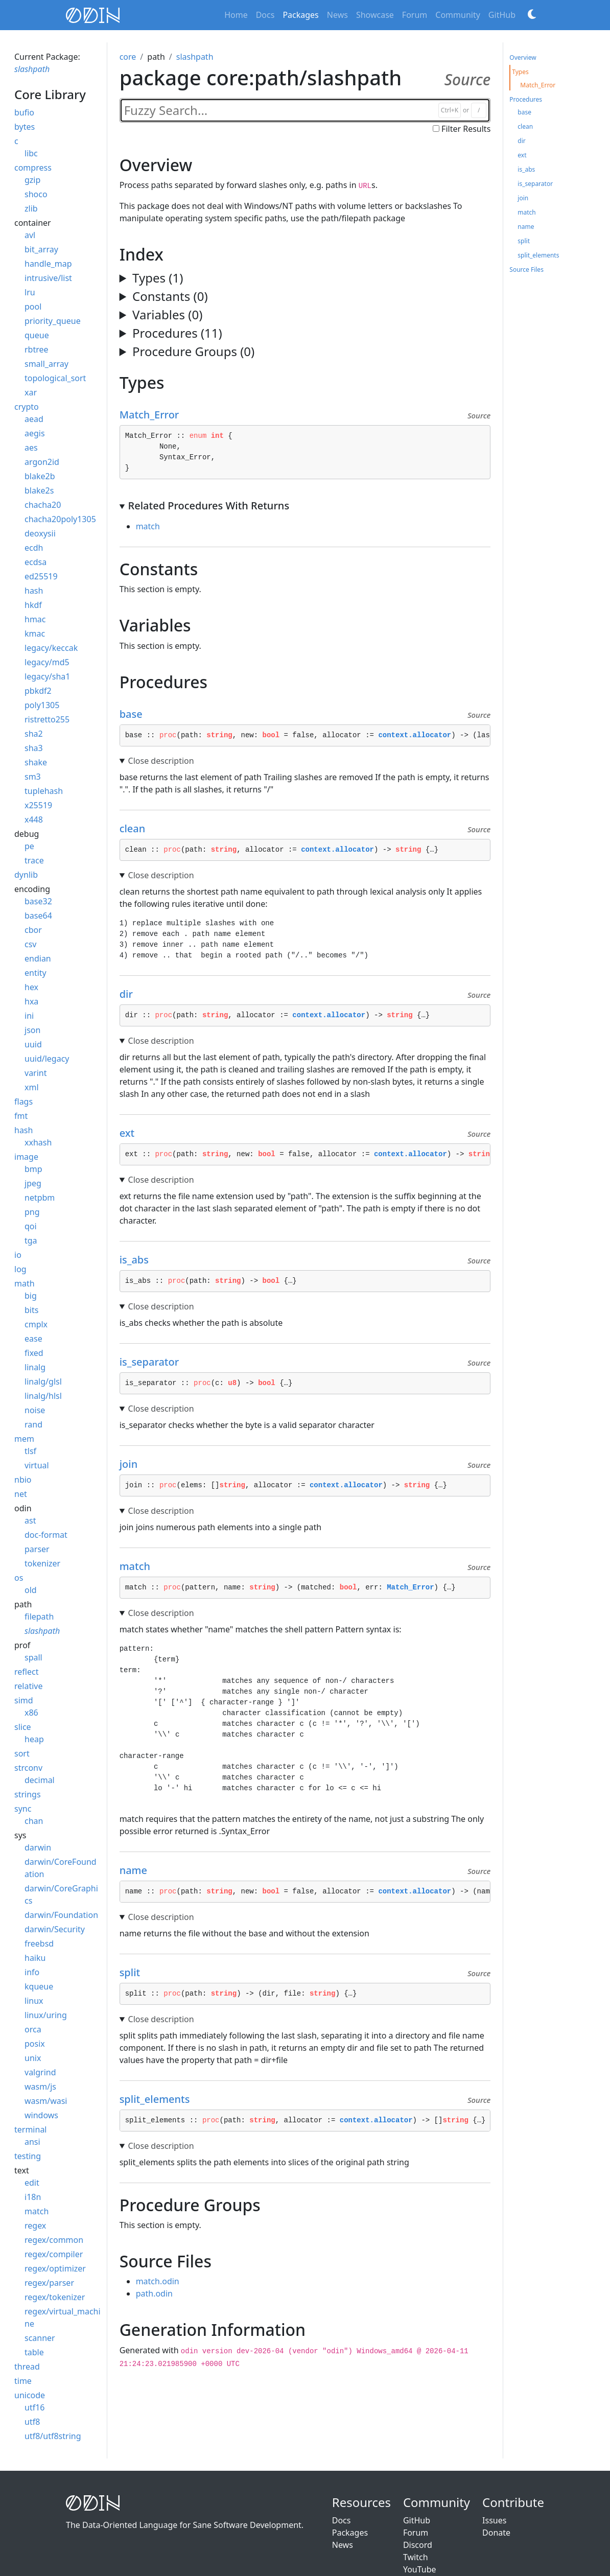 This screenshot has height=2576, width=610. I want to click on os, so click(18, 1577).